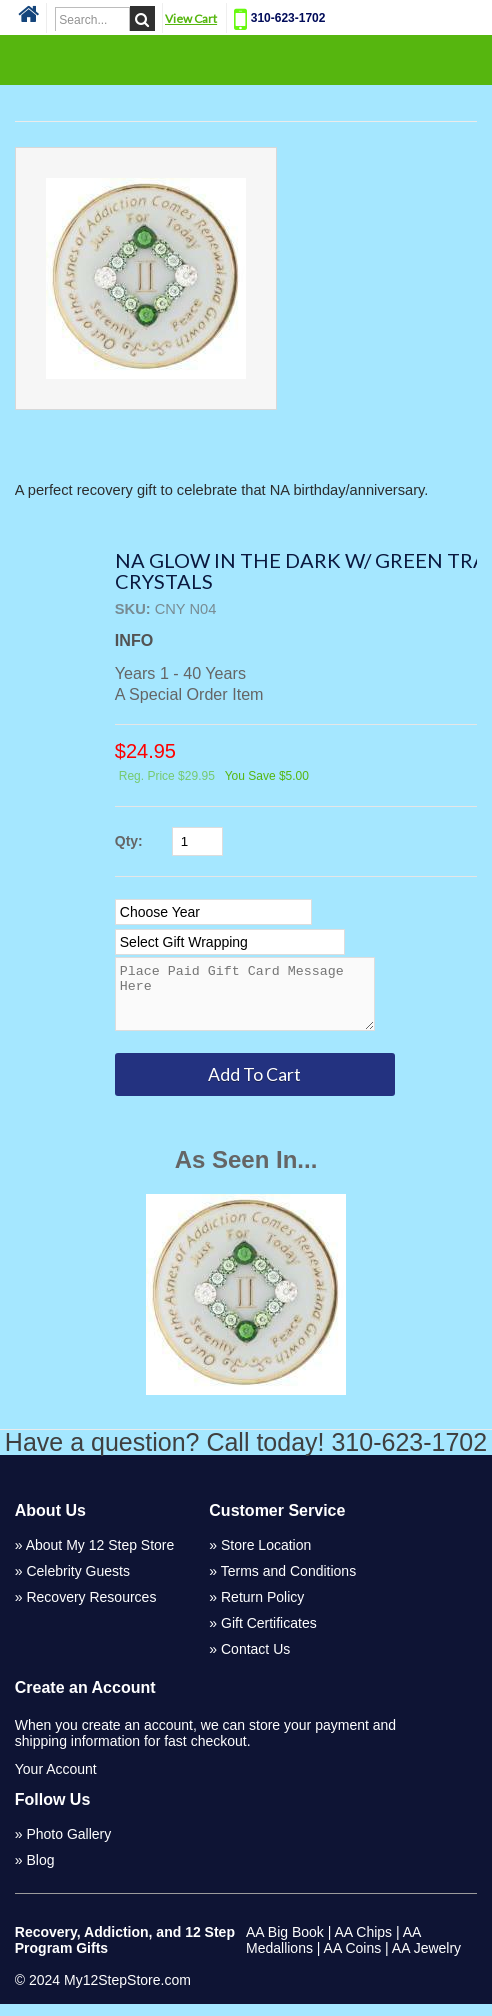  I want to click on Categories, so click(246, 59).